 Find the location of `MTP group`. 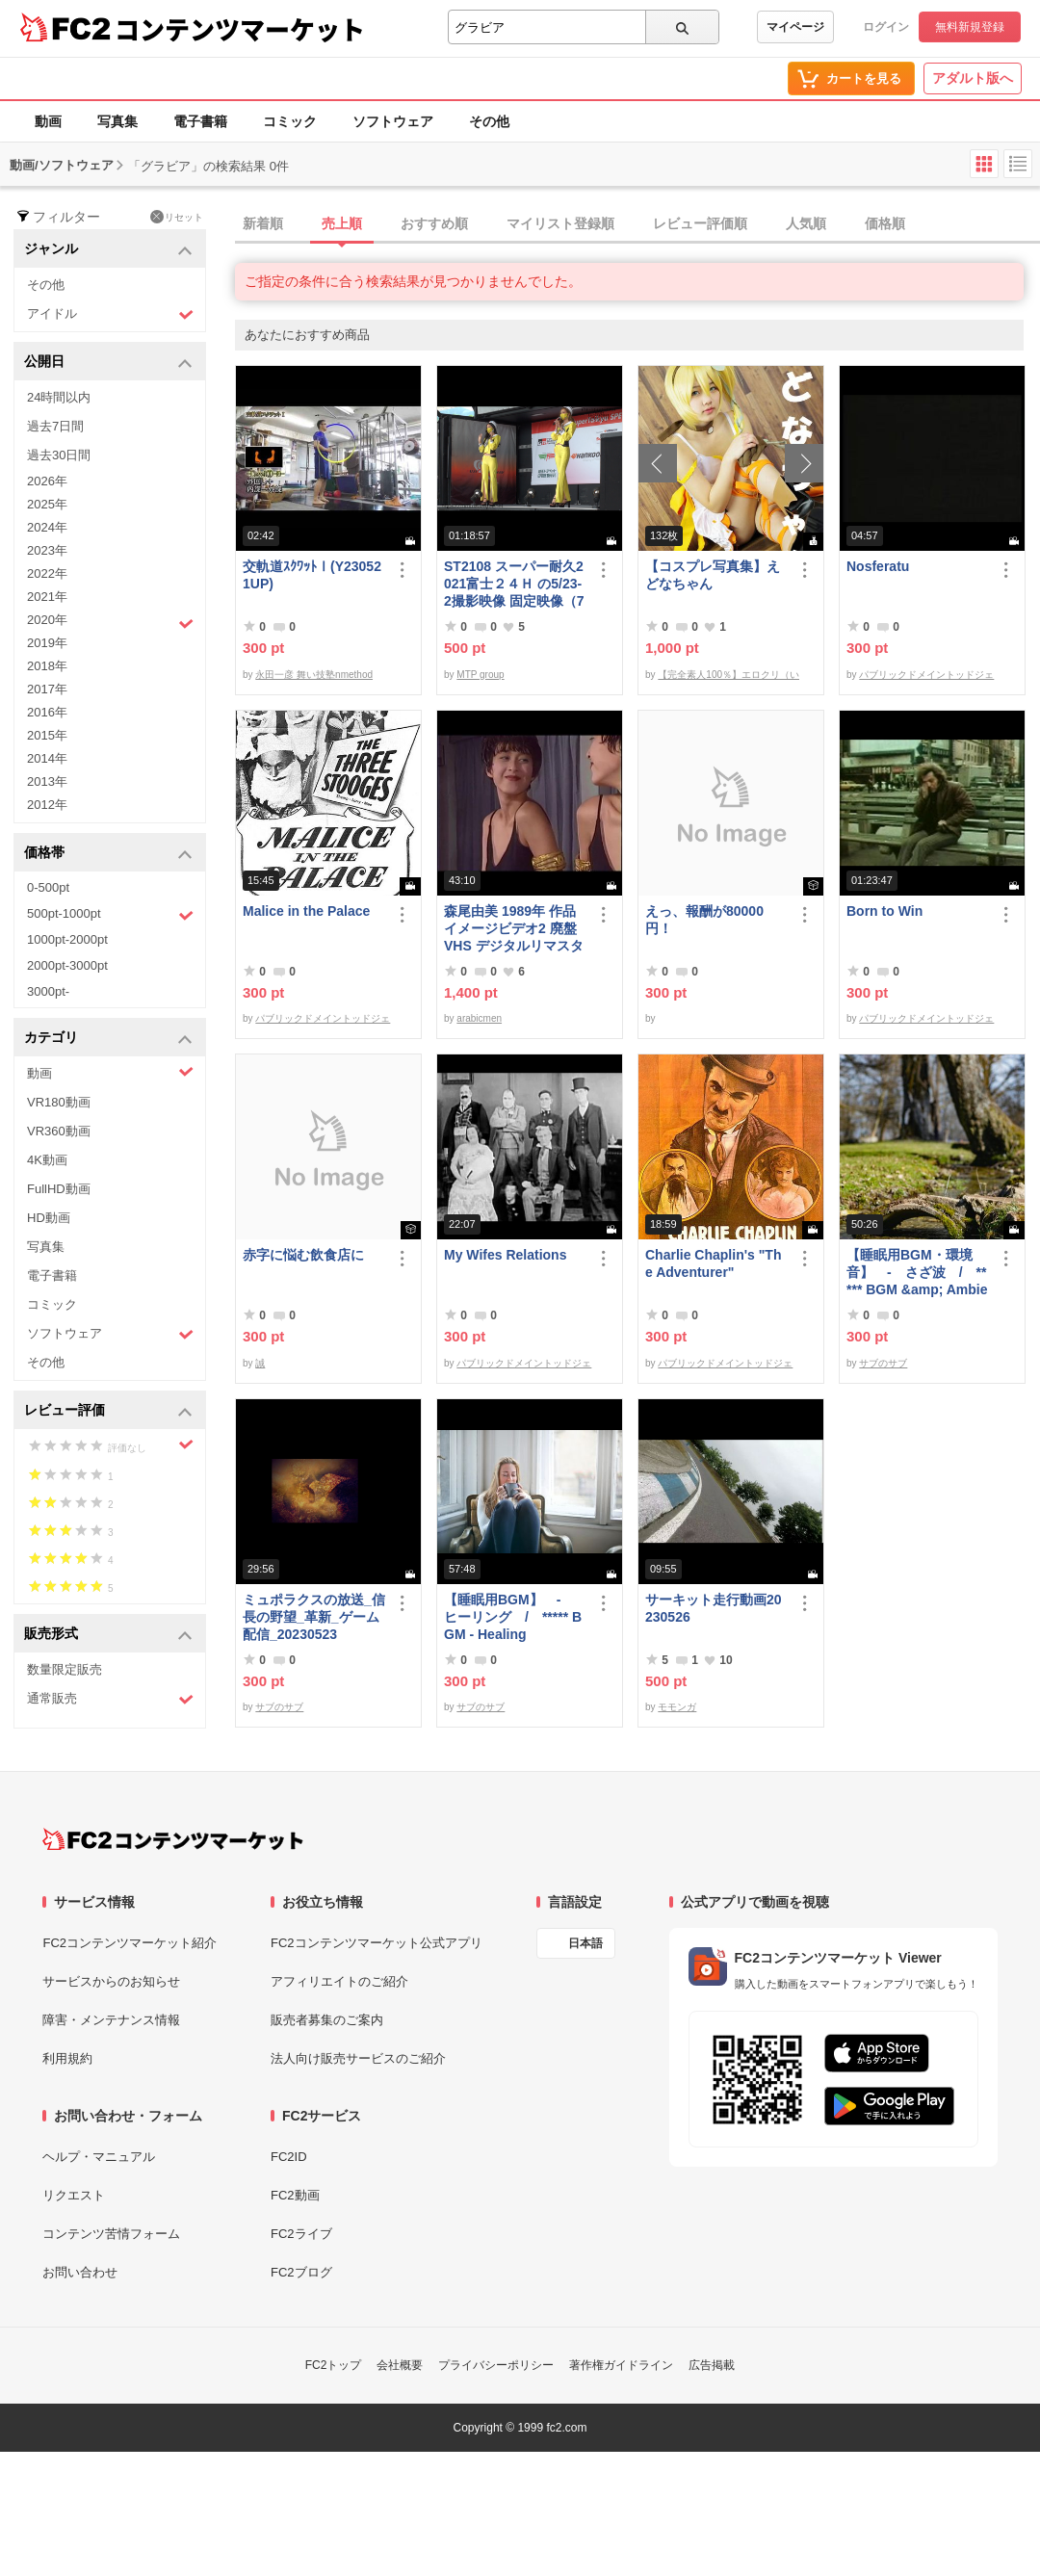

MTP group is located at coordinates (480, 674).